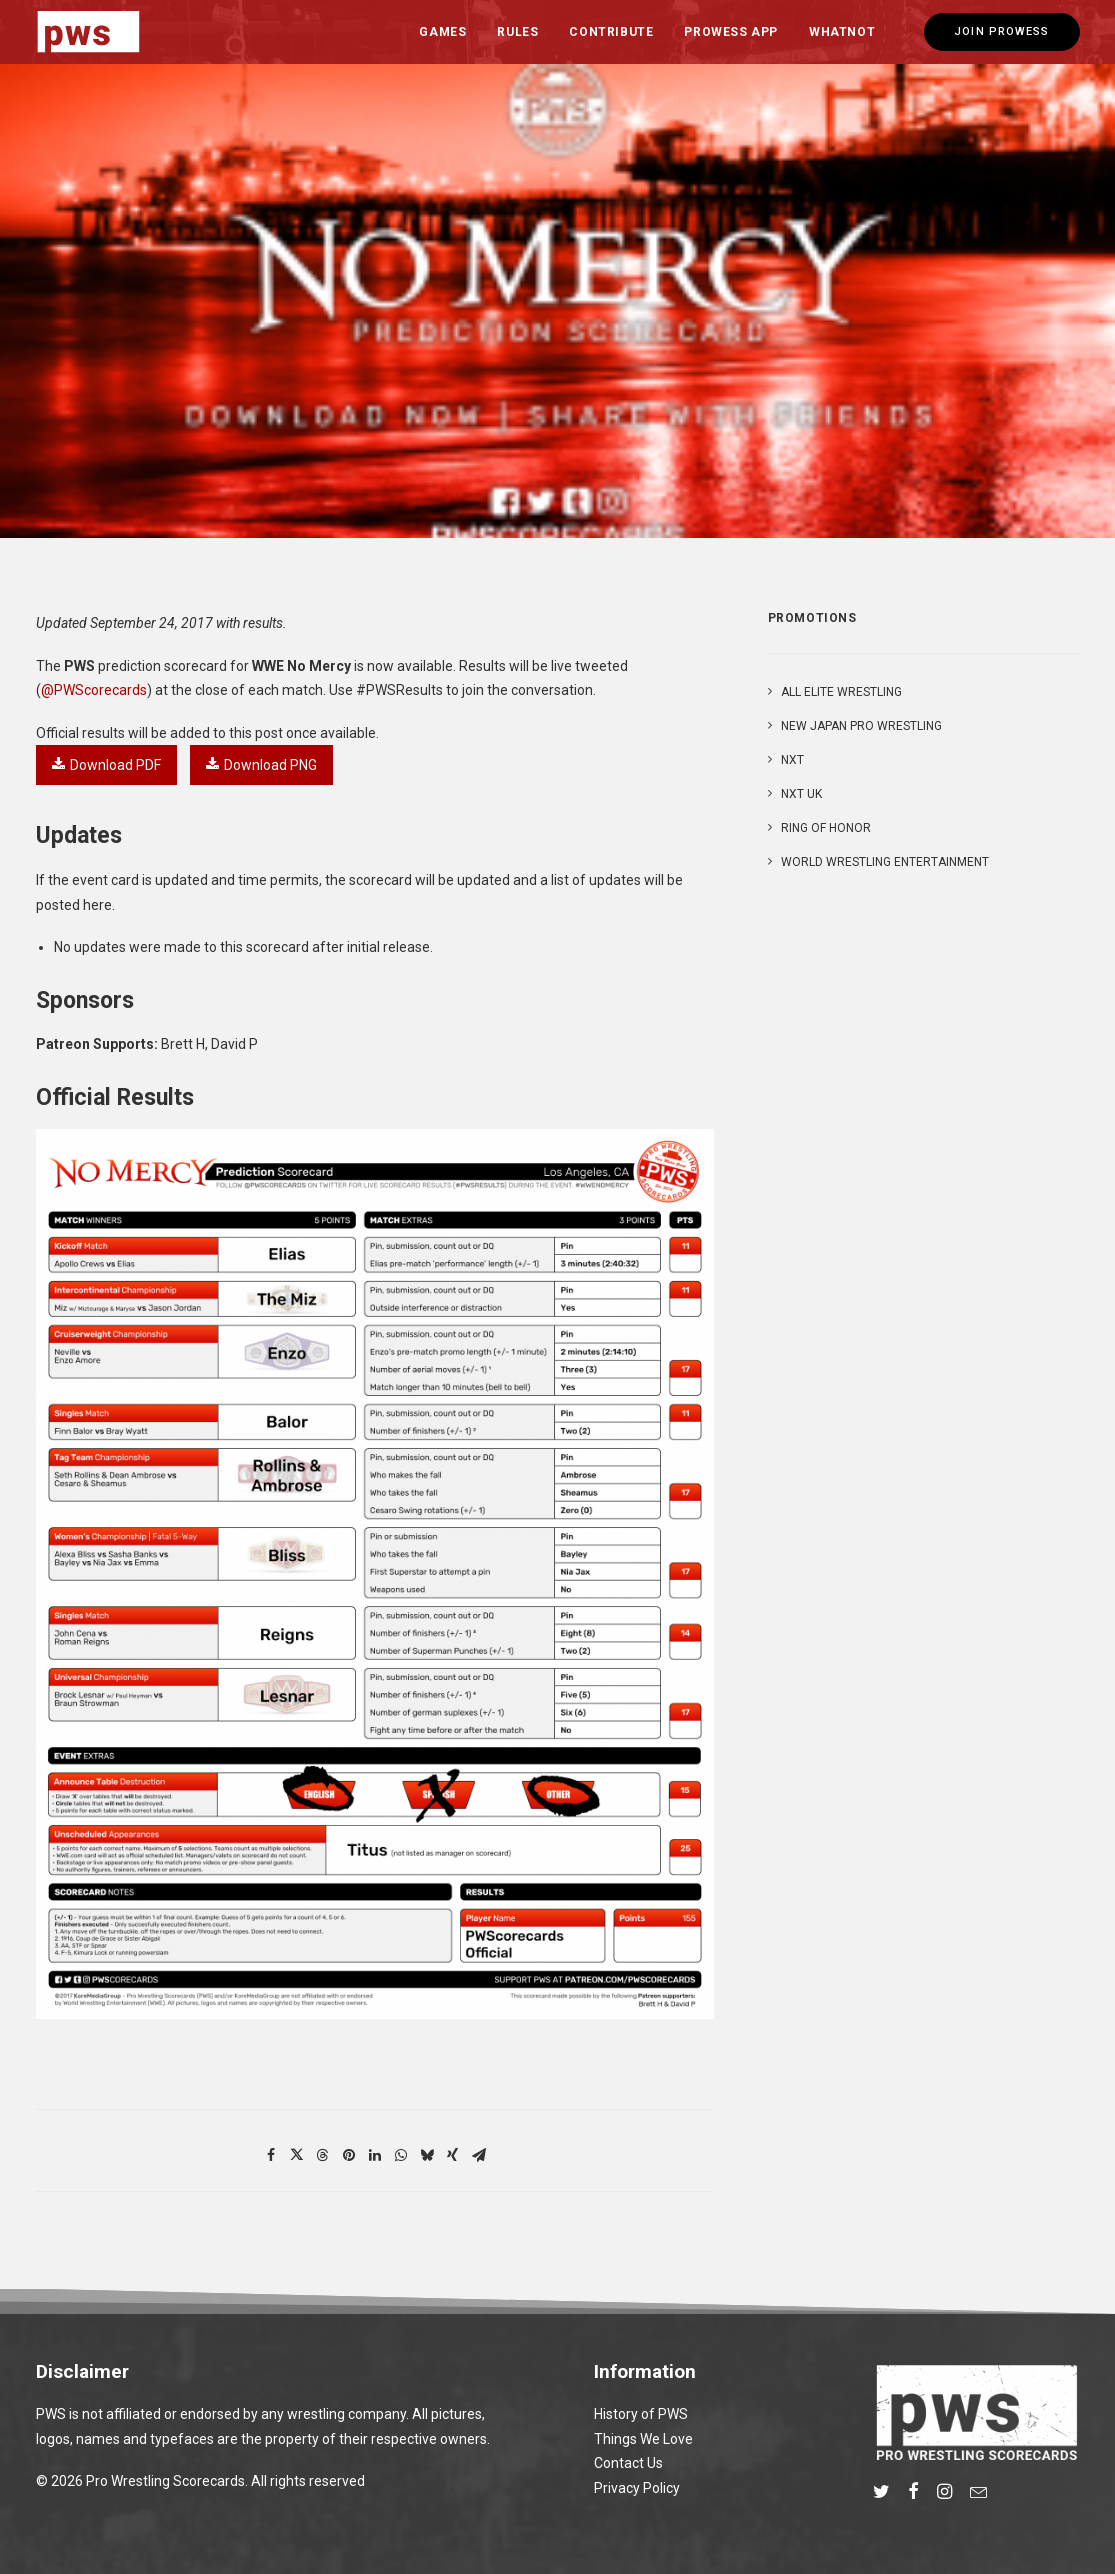 Image resolution: width=1115 pixels, height=2574 pixels. I want to click on Contact Us, so click(628, 2463).